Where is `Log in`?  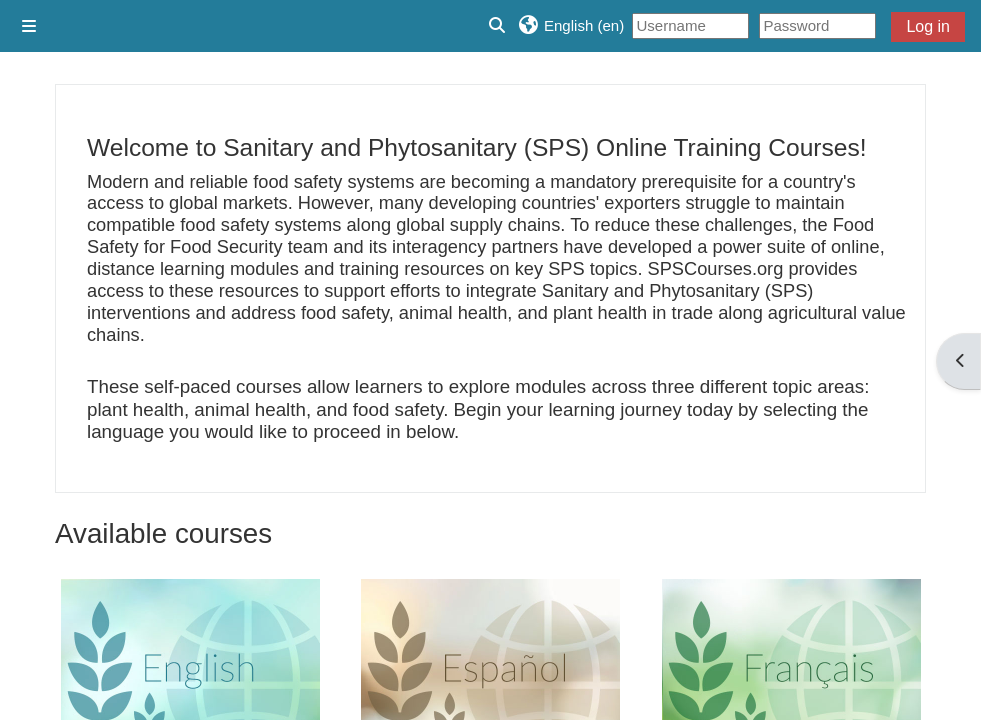
Log in is located at coordinates (928, 26).